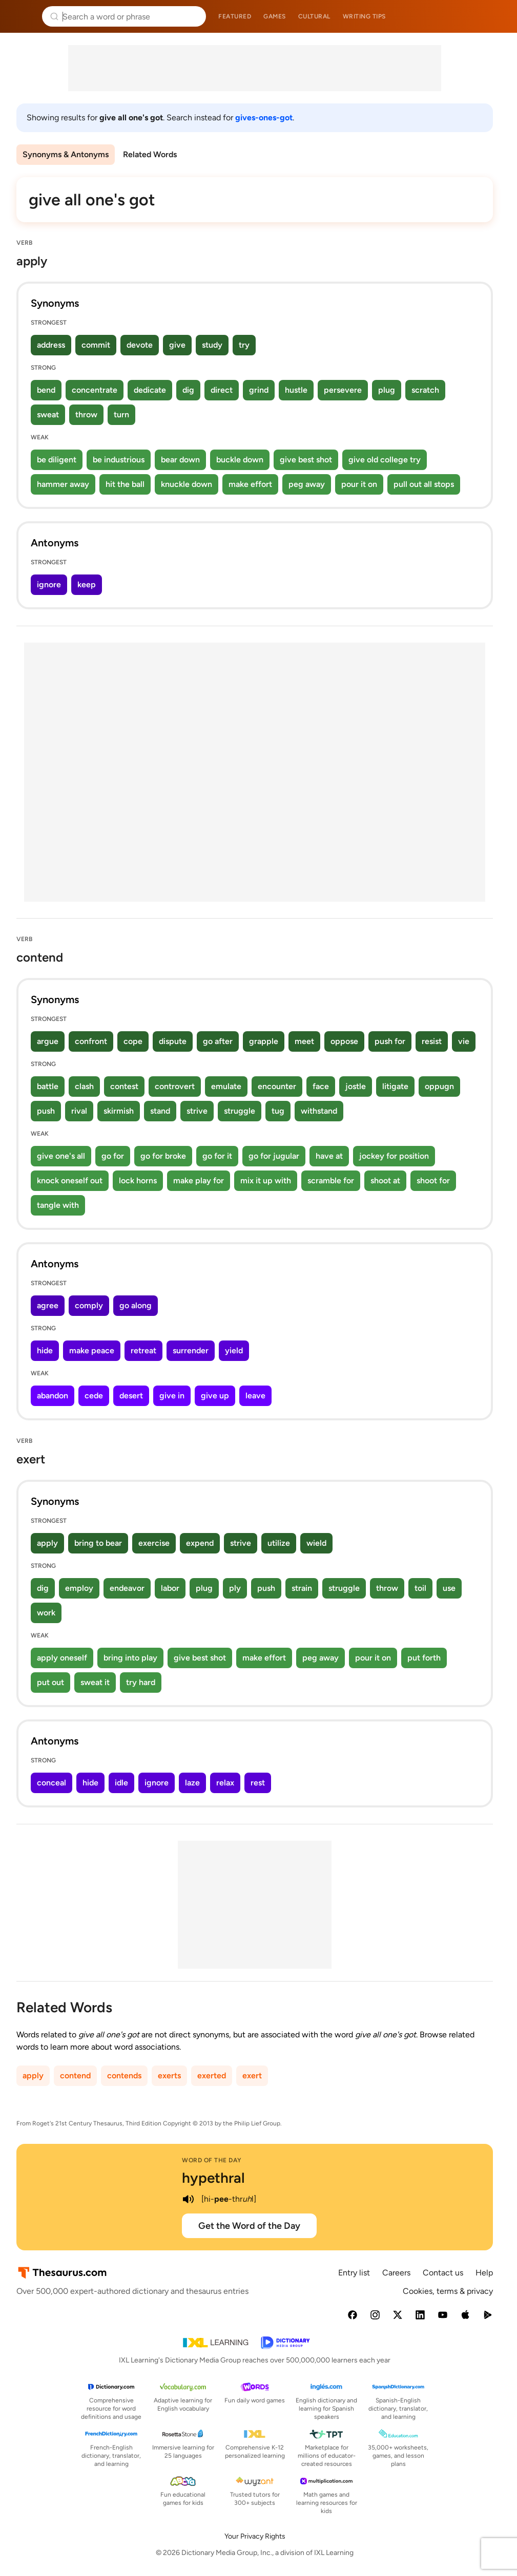 The width and height of the screenshot is (517, 2576). I want to click on hit the ball, so click(125, 484).